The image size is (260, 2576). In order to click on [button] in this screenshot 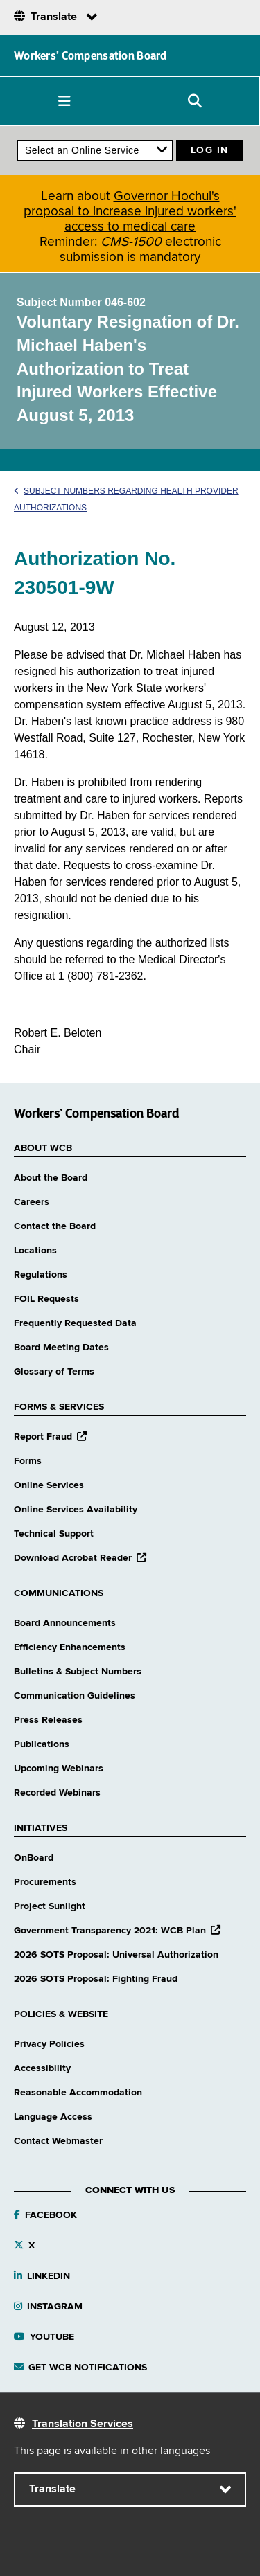, I will do `click(65, 101)`.